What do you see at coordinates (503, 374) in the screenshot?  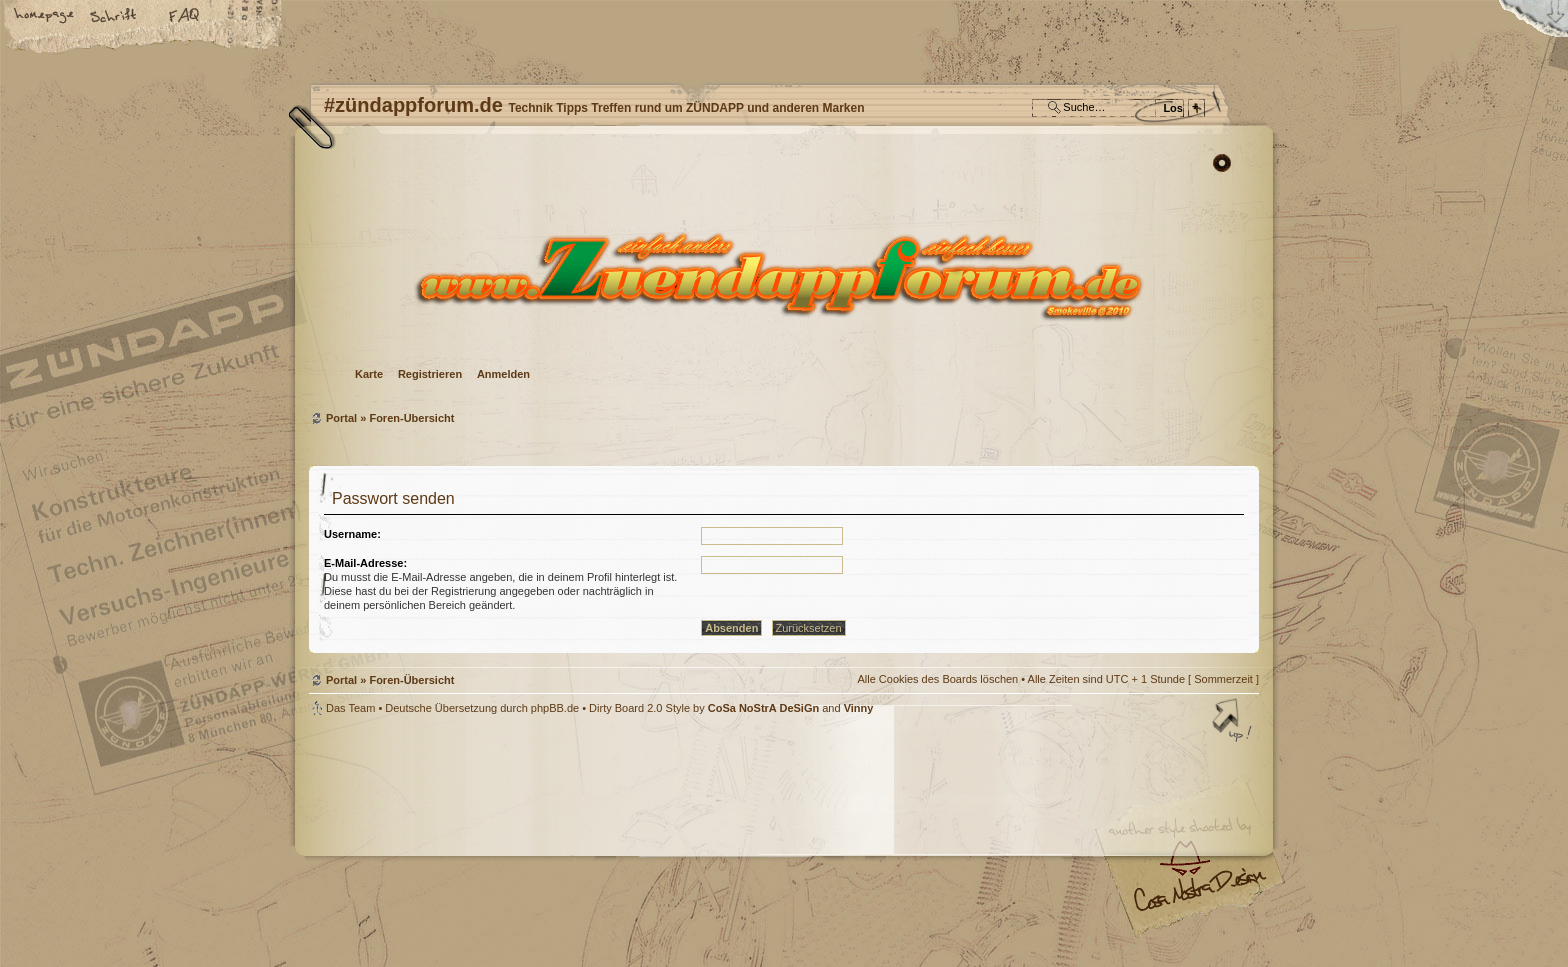 I see `Anmelden` at bounding box center [503, 374].